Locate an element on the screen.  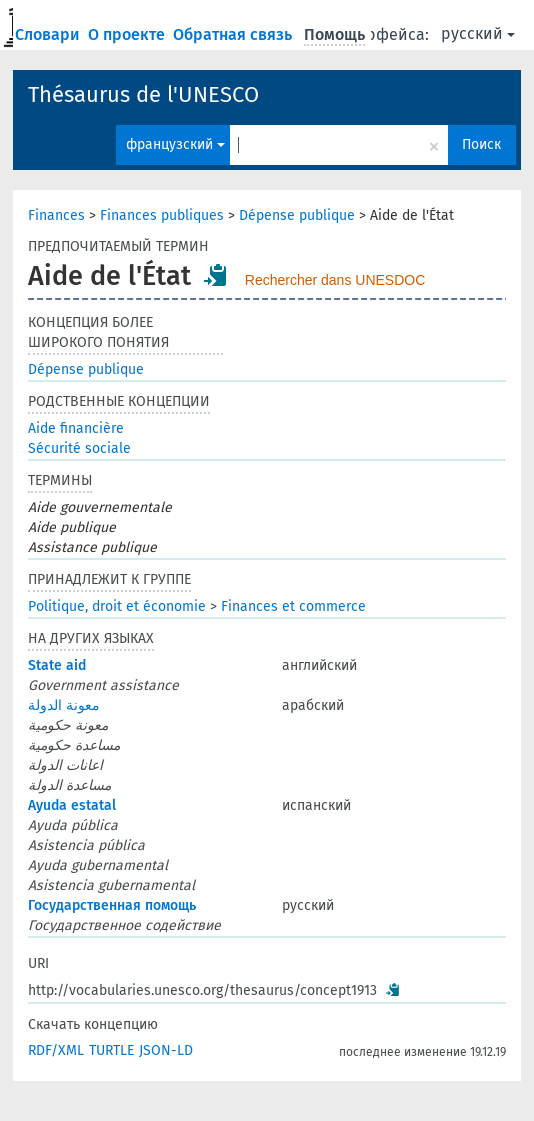
Sécurité sociale is located at coordinates (79, 448).